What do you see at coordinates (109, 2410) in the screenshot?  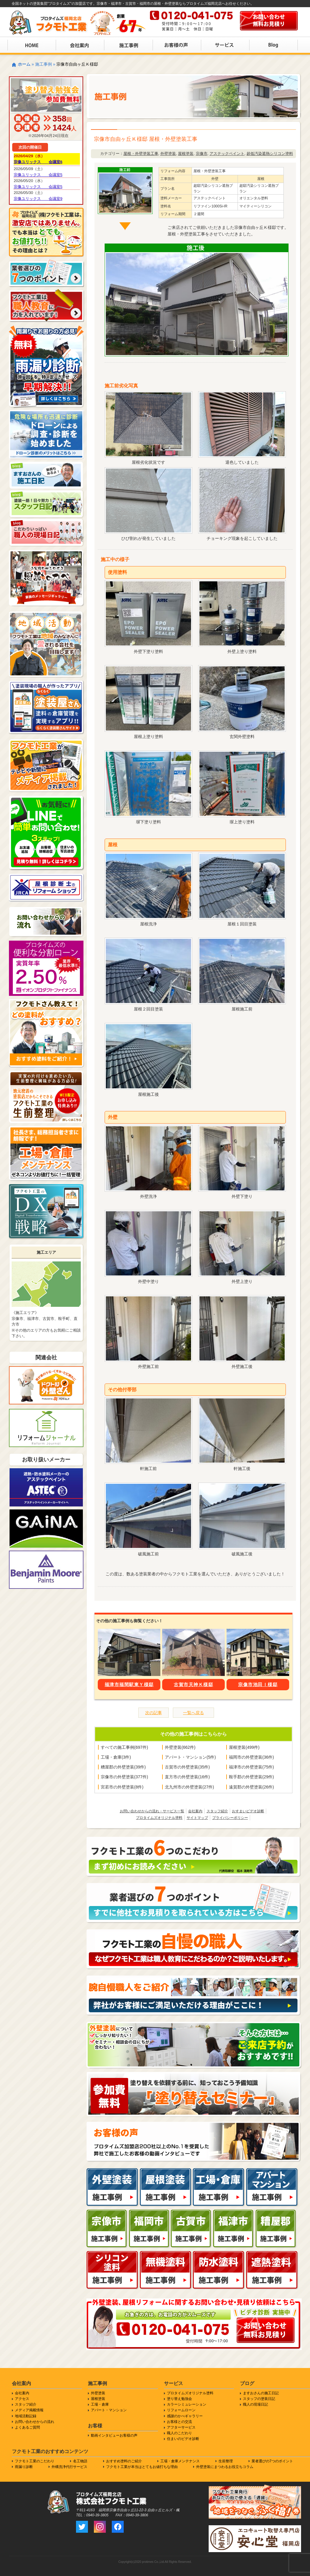 I see `アパート・マンション` at bounding box center [109, 2410].